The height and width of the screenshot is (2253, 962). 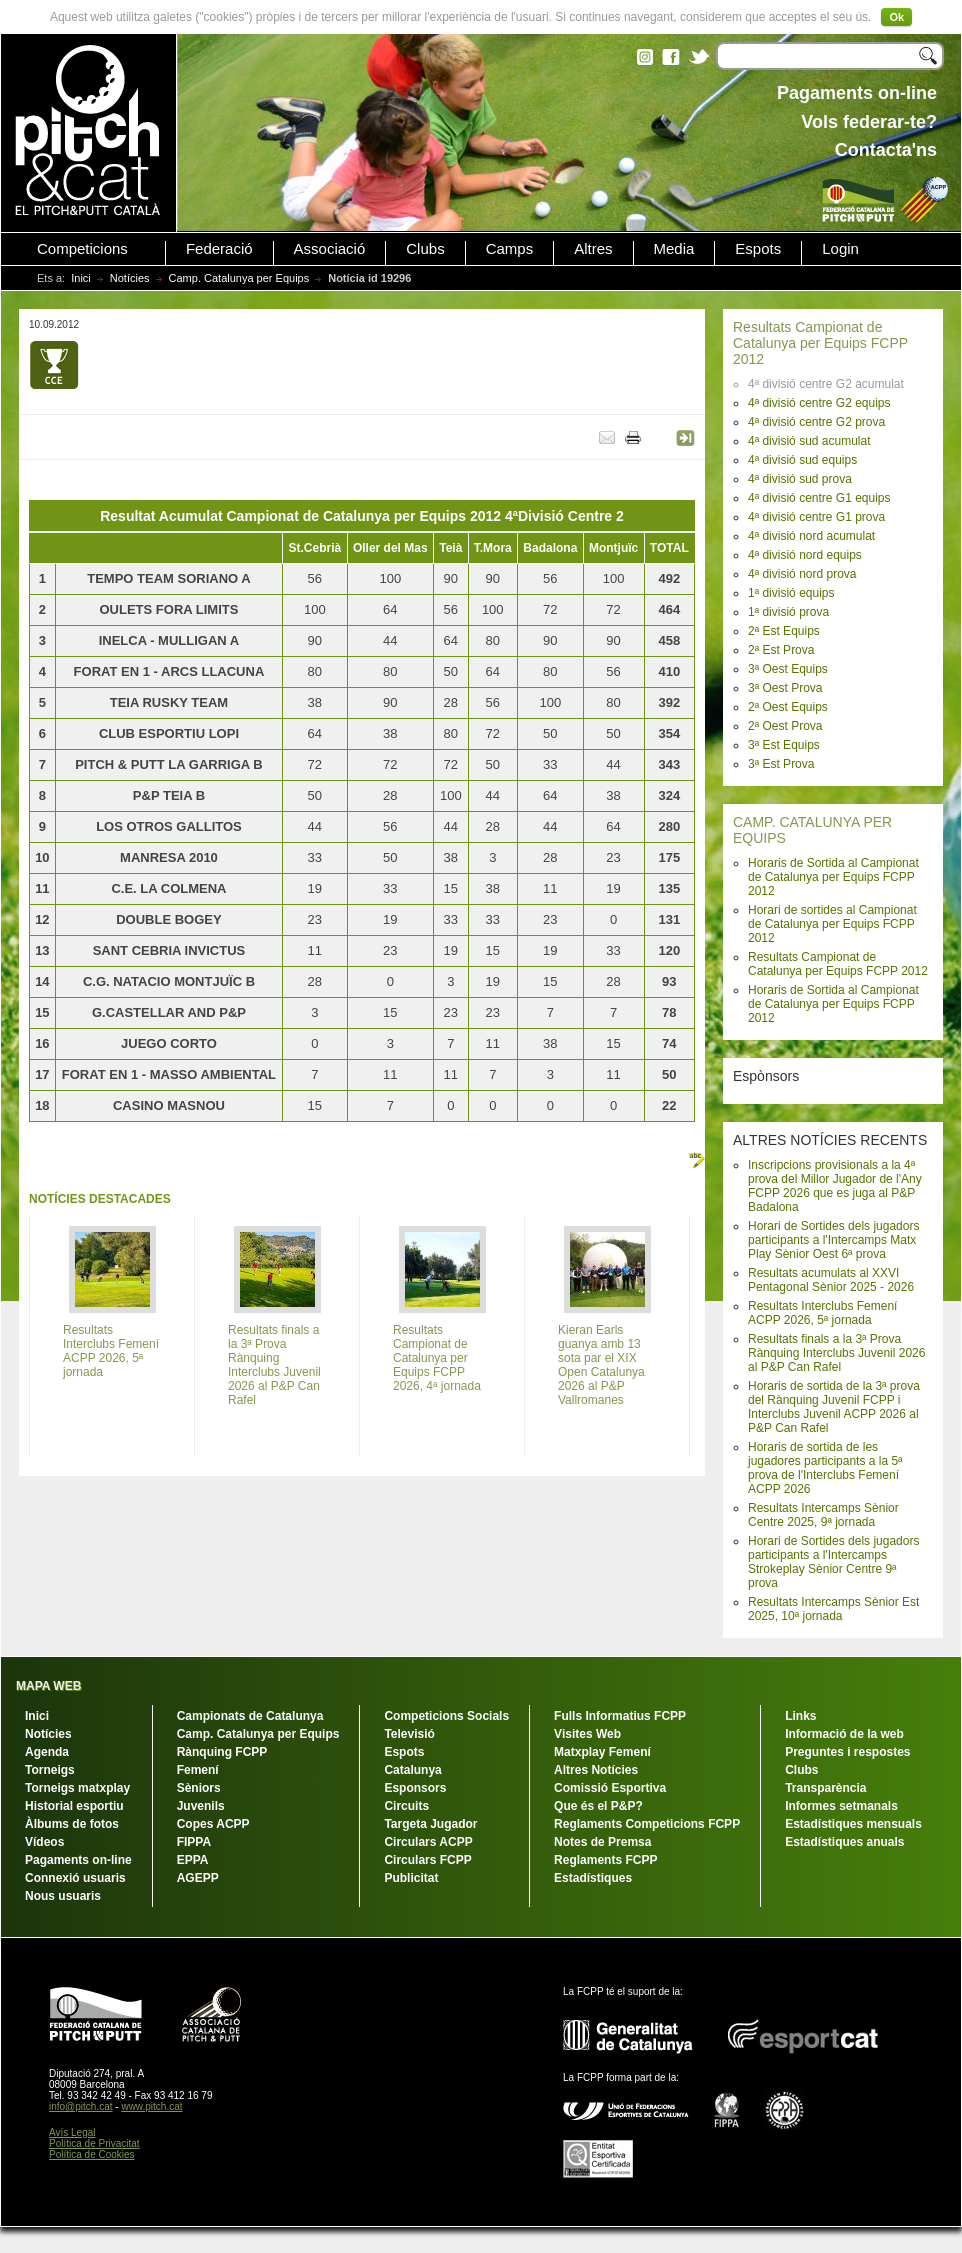 What do you see at coordinates (239, 278) in the screenshot?
I see `Camp. Catalunya per Equips` at bounding box center [239, 278].